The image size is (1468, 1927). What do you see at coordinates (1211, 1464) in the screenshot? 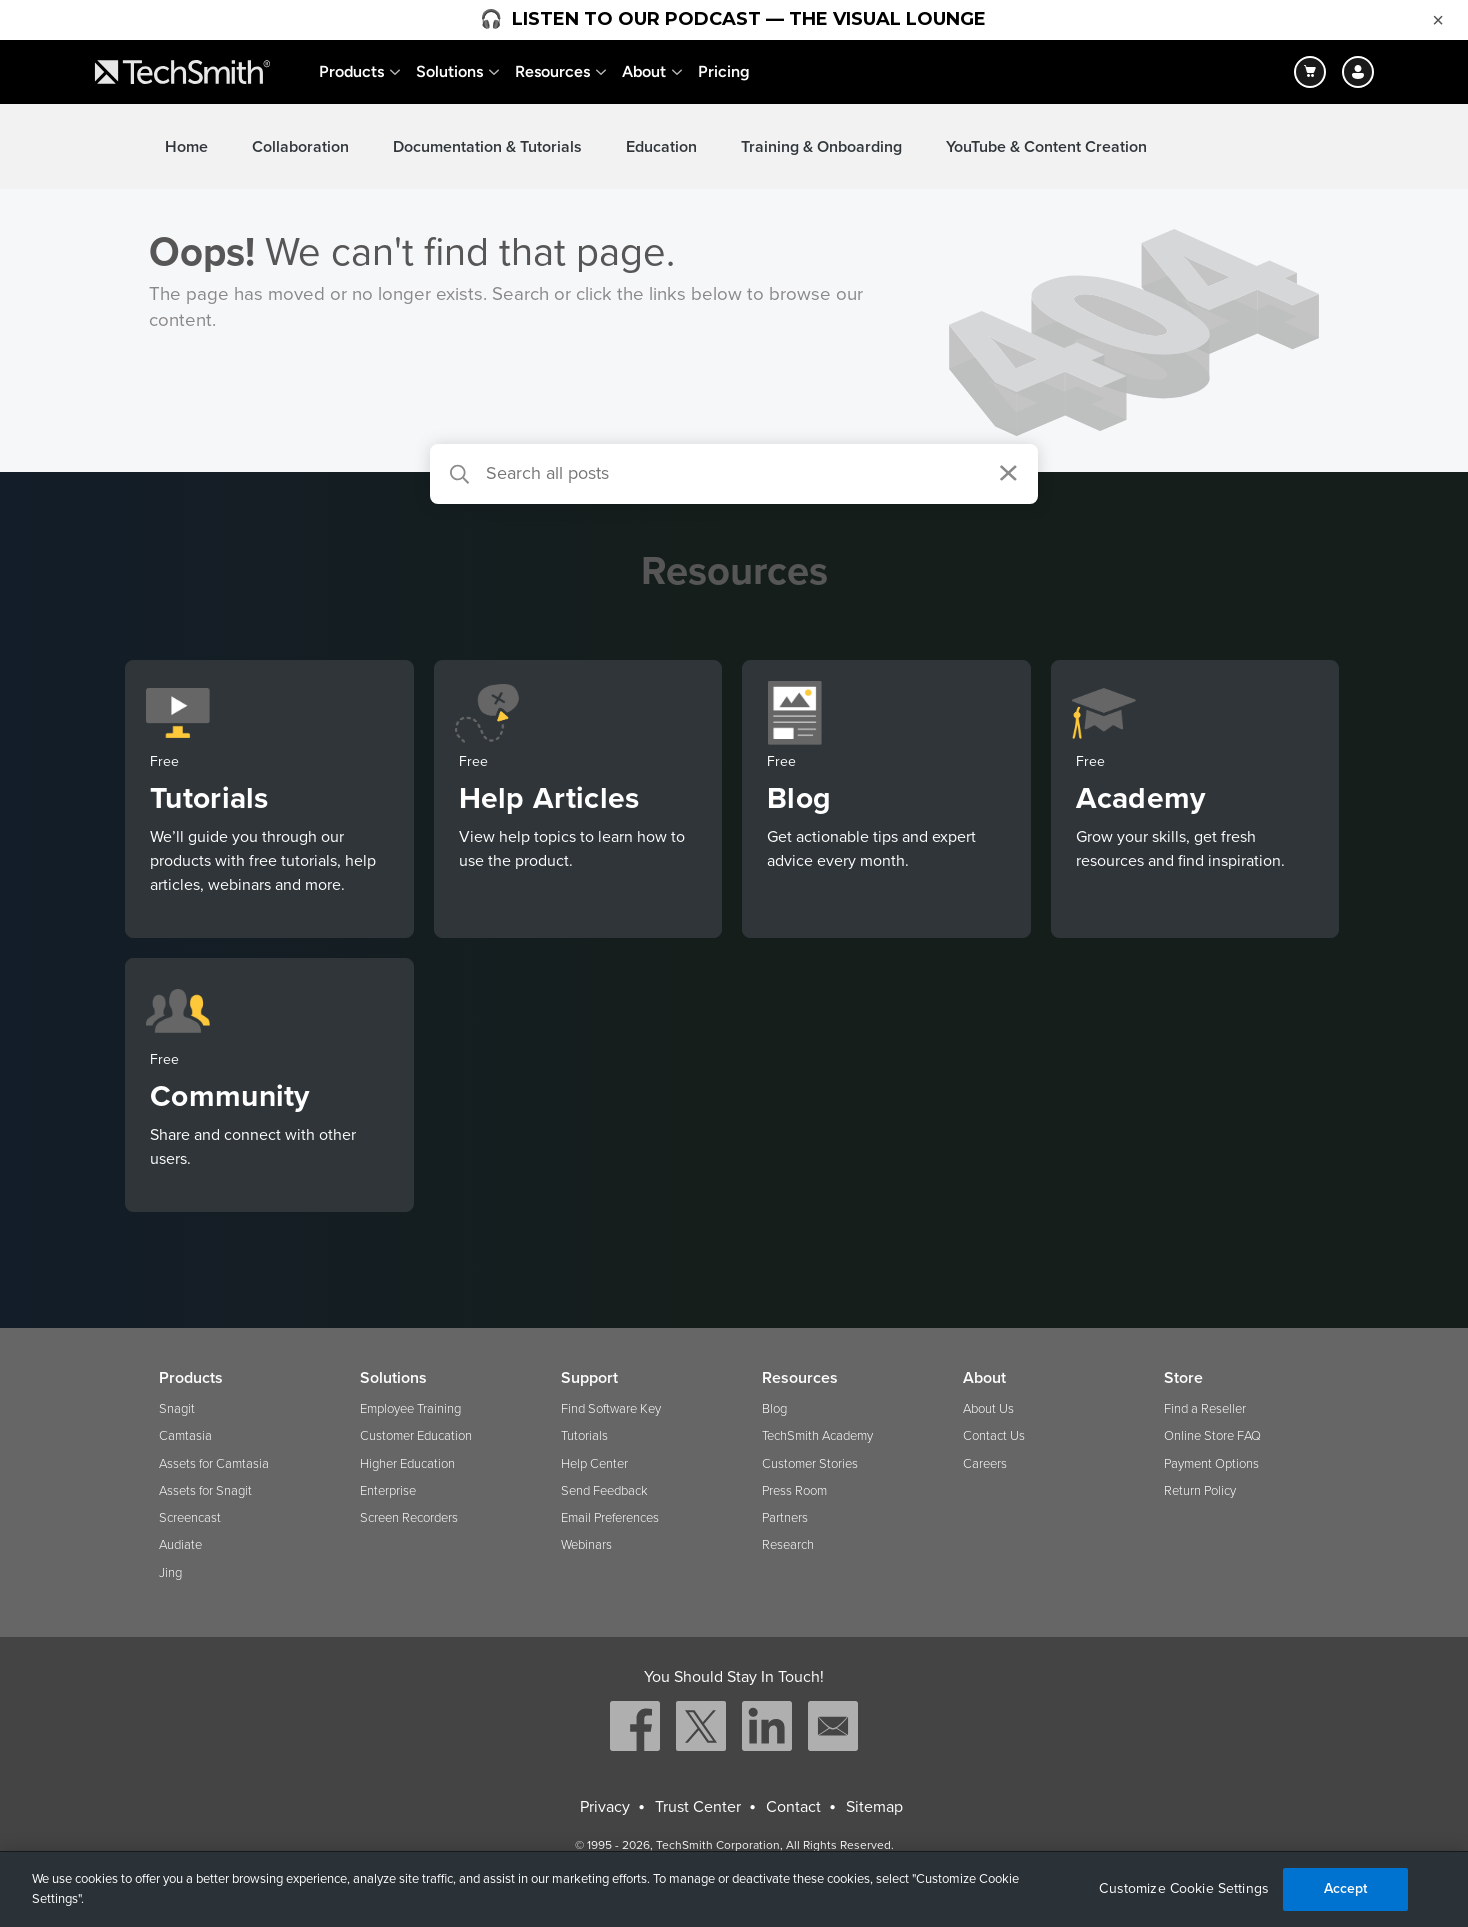
I see `Payment Options` at bounding box center [1211, 1464].